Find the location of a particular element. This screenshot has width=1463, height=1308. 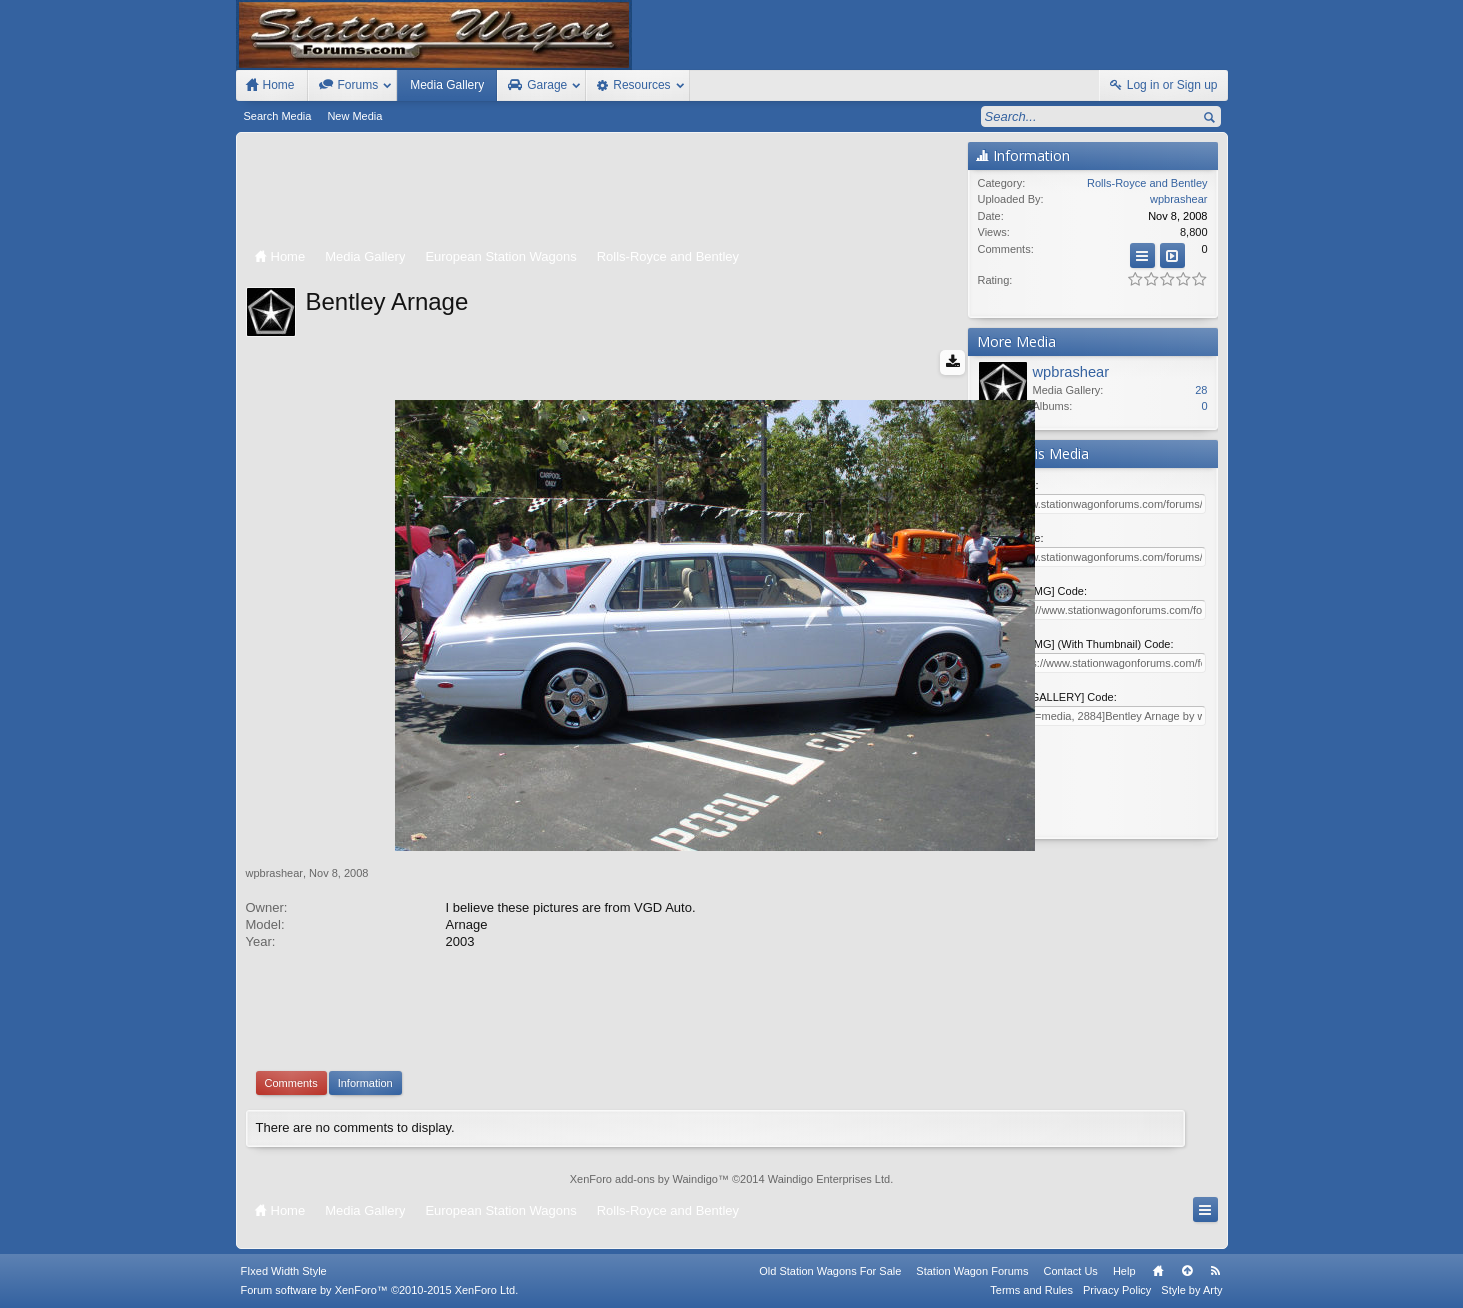

Privacy Policy is located at coordinates (1117, 1290).